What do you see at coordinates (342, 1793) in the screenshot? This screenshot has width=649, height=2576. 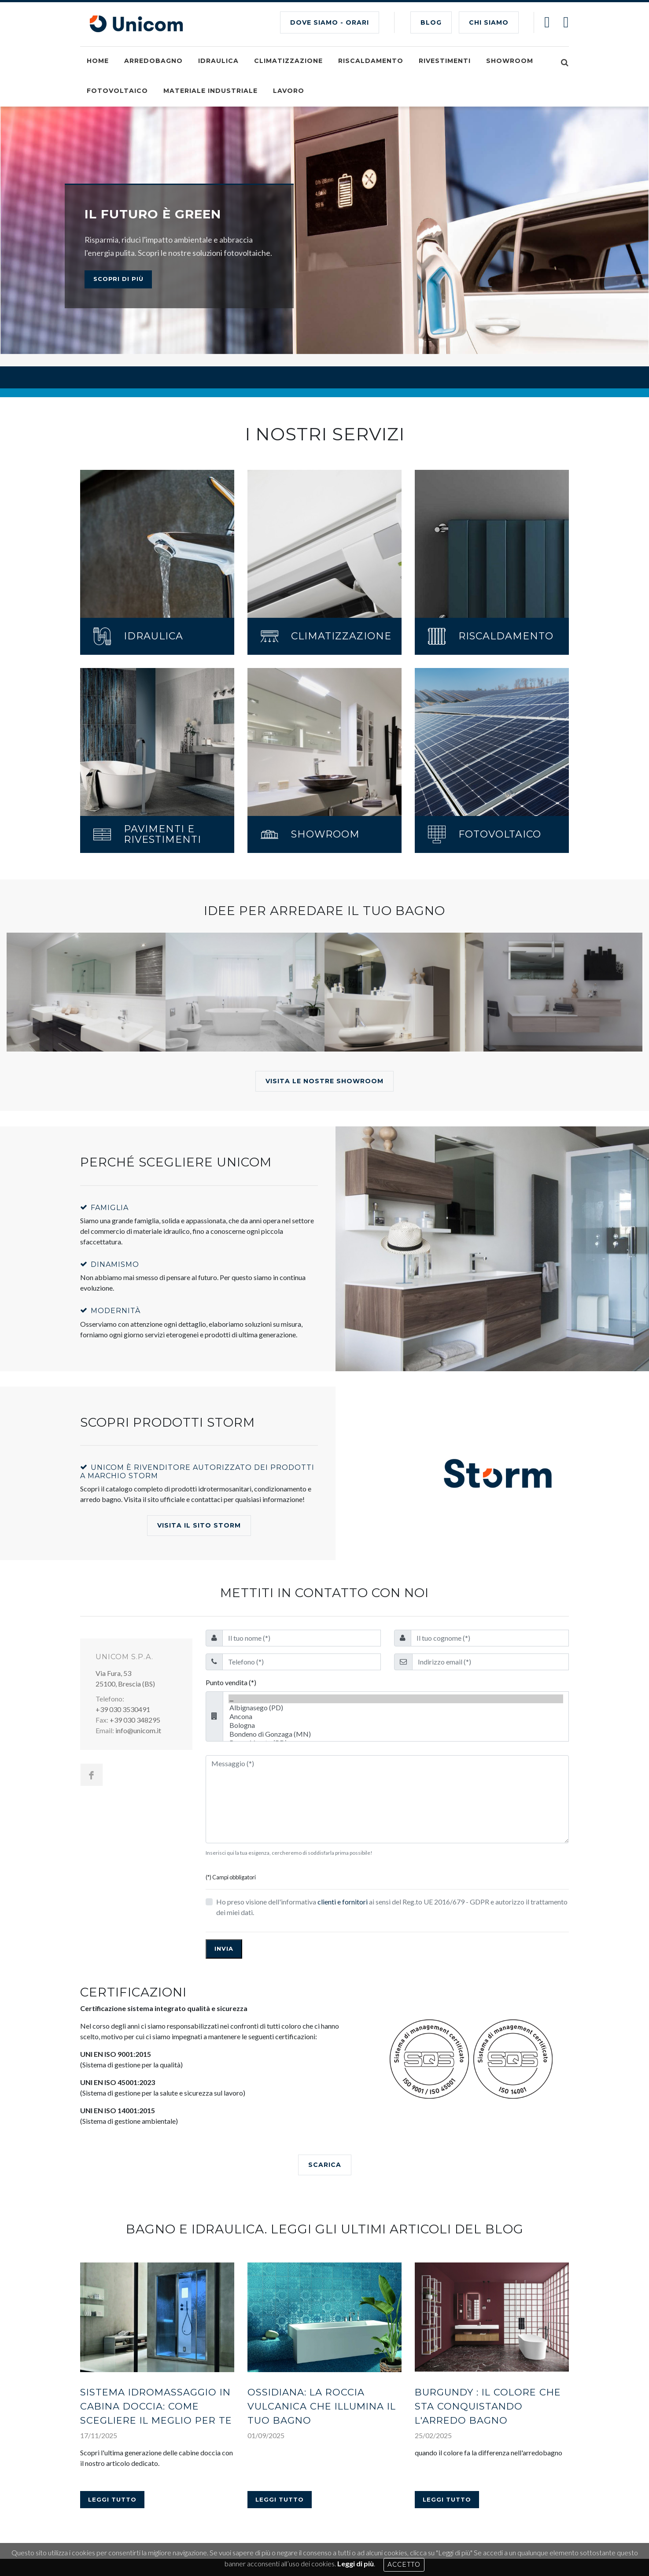 I see `clienti e fornitori` at bounding box center [342, 1793].